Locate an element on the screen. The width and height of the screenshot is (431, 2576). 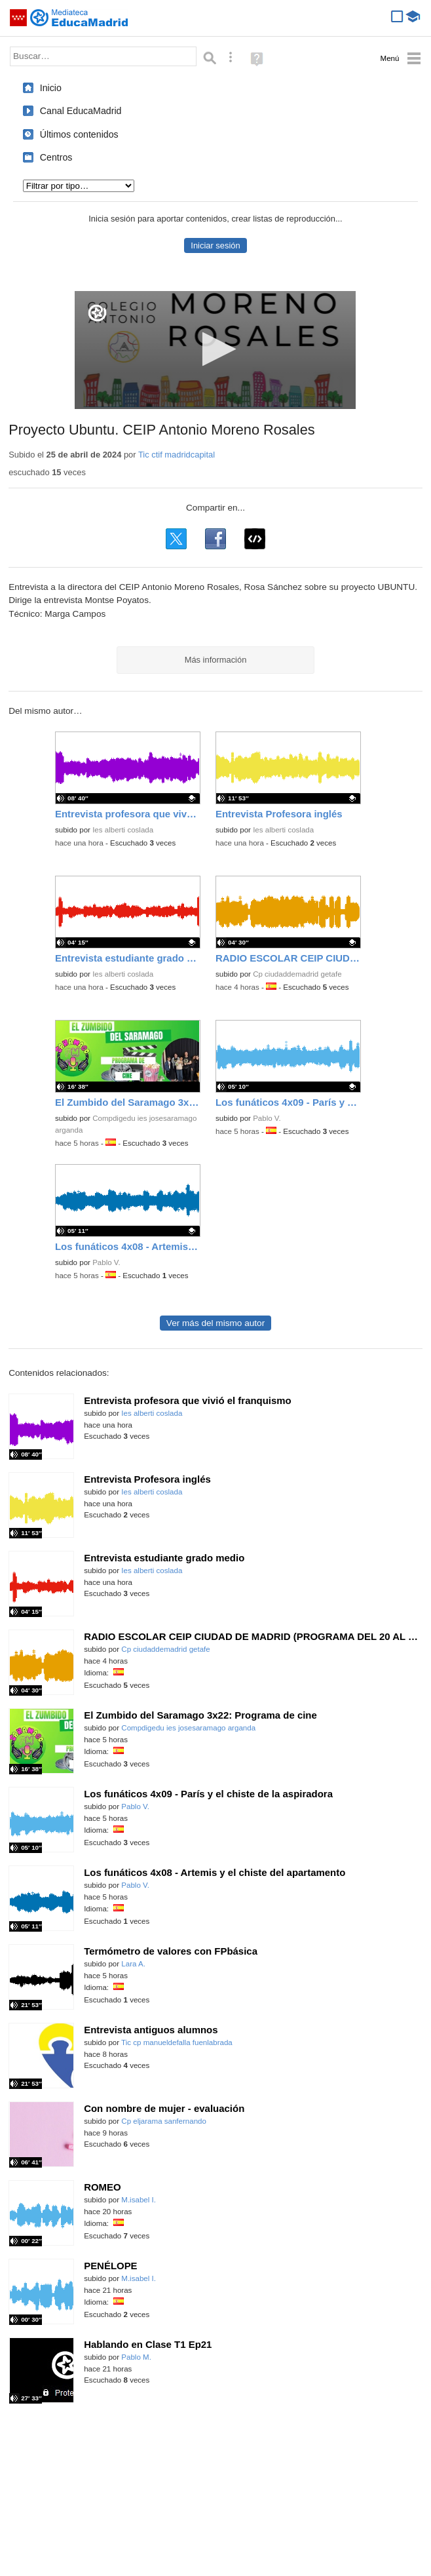
[button] is located at coordinates (215, 349).